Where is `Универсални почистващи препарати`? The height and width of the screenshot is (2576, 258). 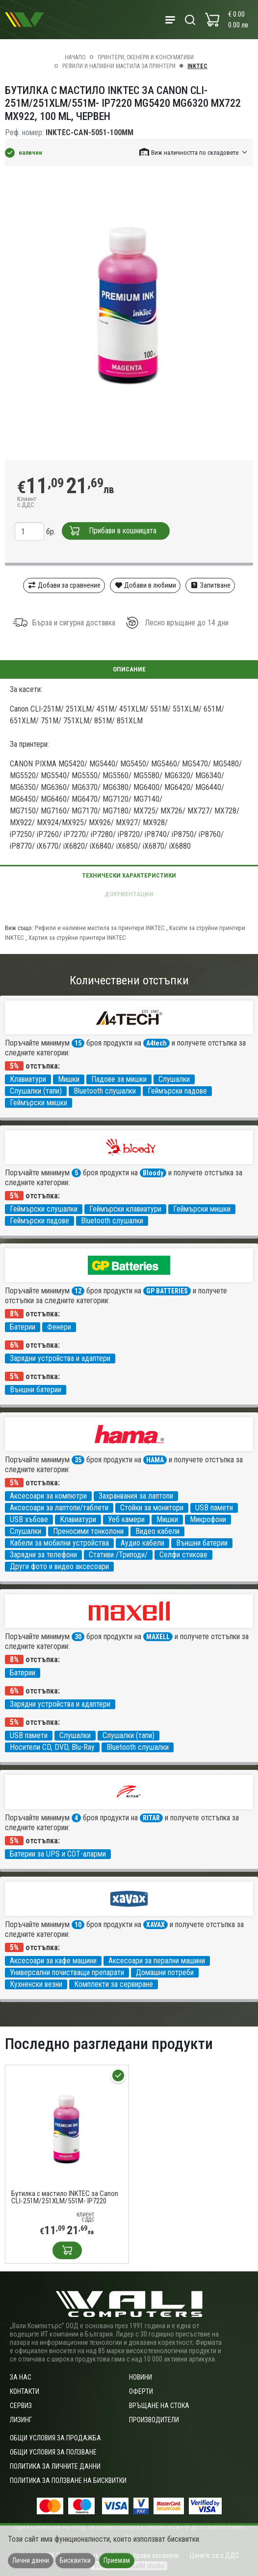 Универсални почистващи препарати is located at coordinates (67, 1972).